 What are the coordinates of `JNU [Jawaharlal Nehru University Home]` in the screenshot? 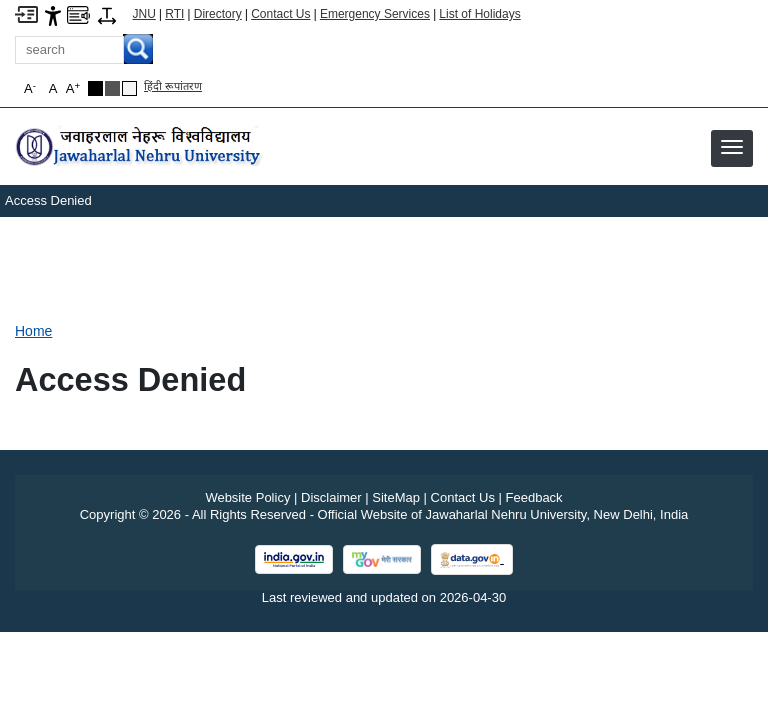 It's located at (144, 14).